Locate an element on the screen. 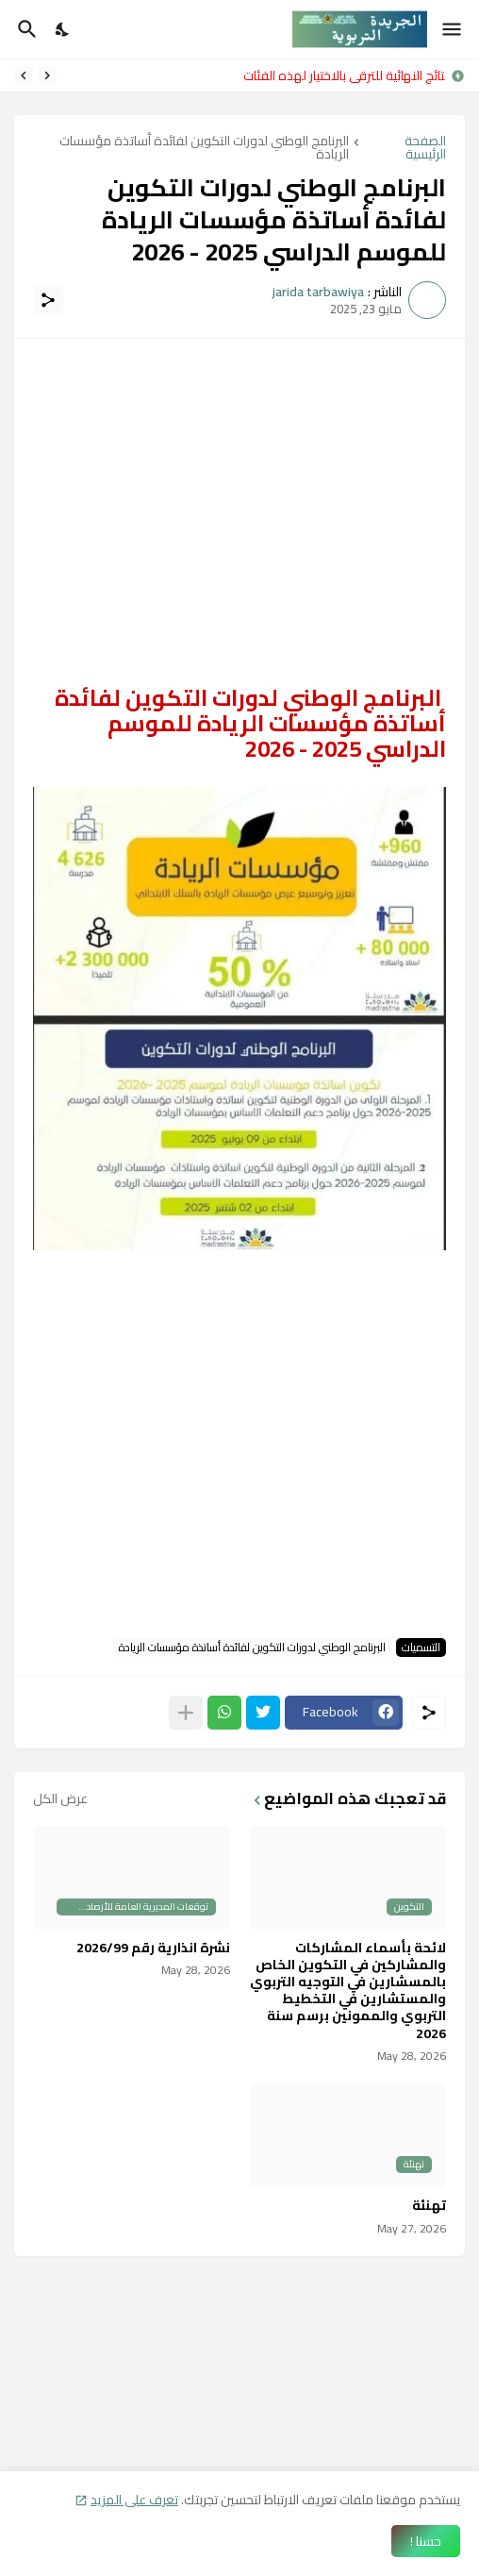  الصفحة الرئيسية is located at coordinates (425, 147).